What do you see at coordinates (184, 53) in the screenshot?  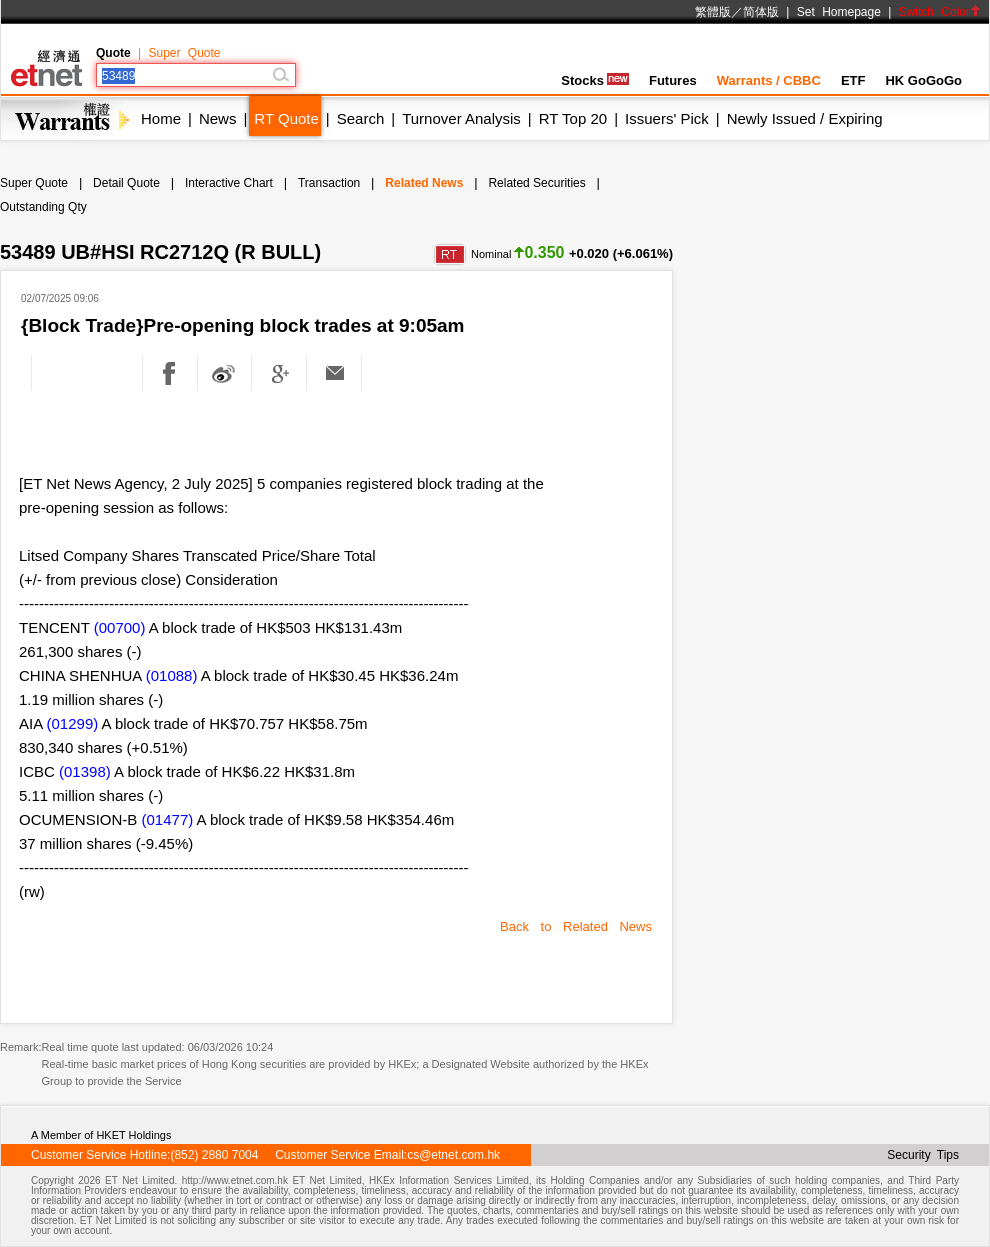 I see `Super Quote` at bounding box center [184, 53].